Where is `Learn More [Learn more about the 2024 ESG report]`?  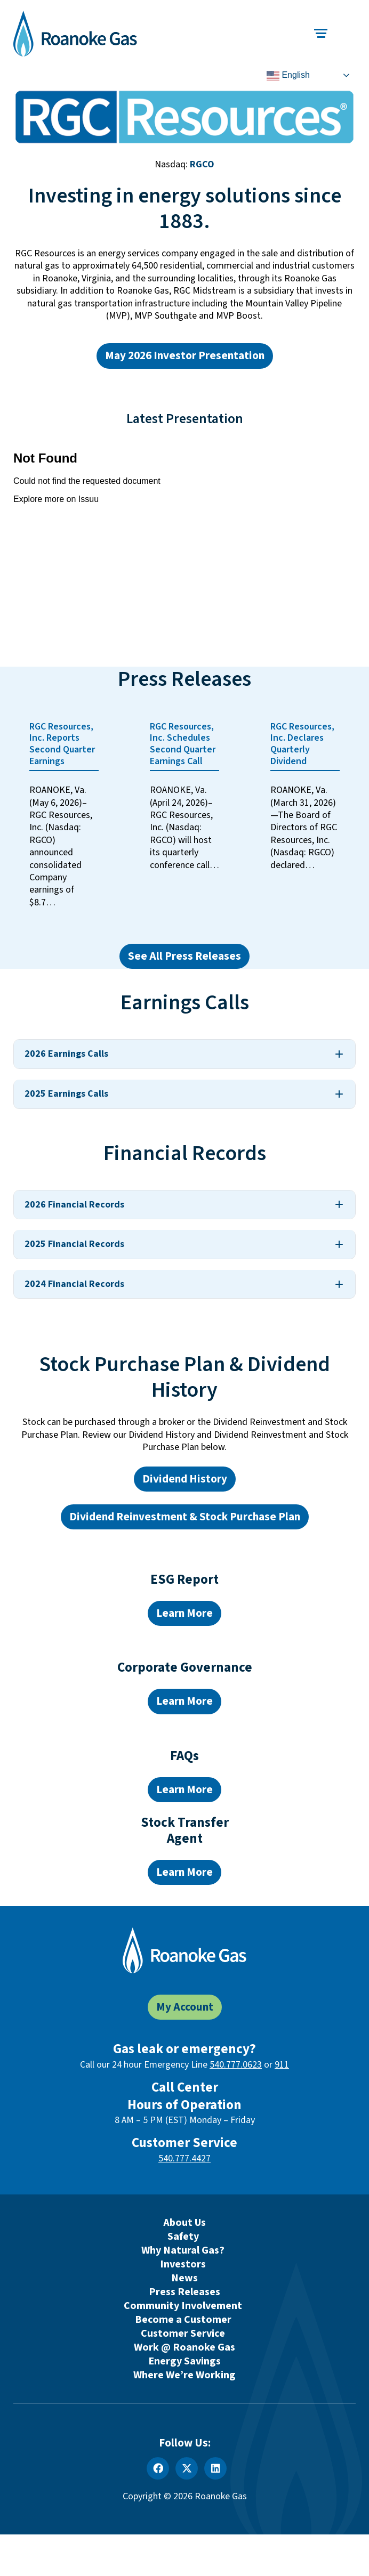 Learn More [Learn more about the 2024 ESG report] is located at coordinates (184, 1613).